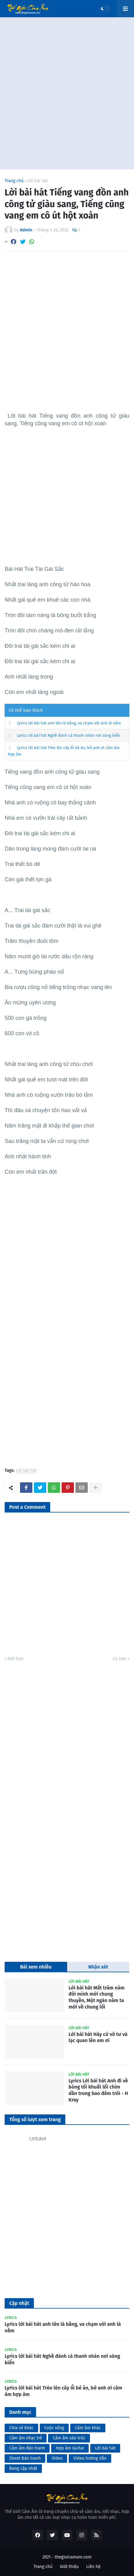 Image resolution: width=134 pixels, height=2576 pixels. I want to click on Chia sẻ khác, so click(21, 2427).